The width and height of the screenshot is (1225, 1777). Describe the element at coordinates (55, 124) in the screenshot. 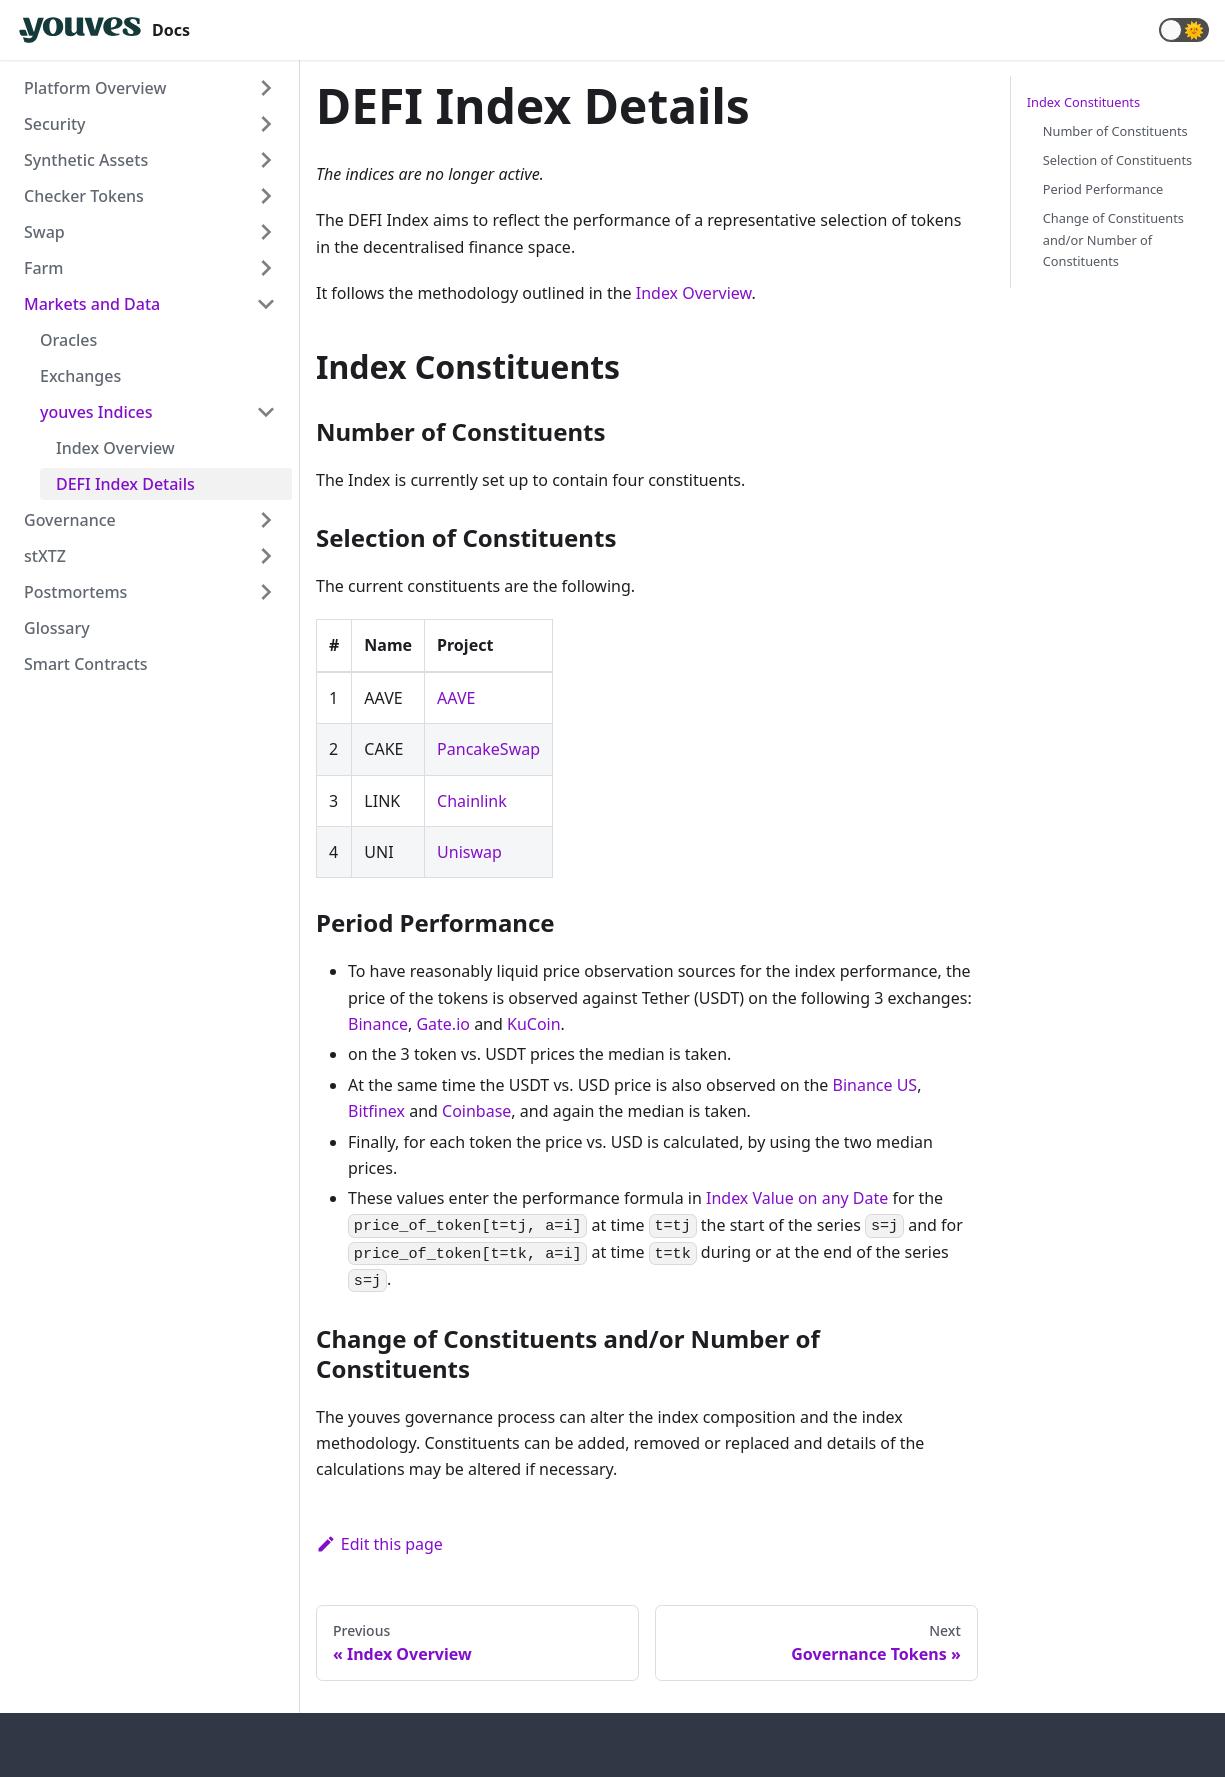

I see `Security` at that location.